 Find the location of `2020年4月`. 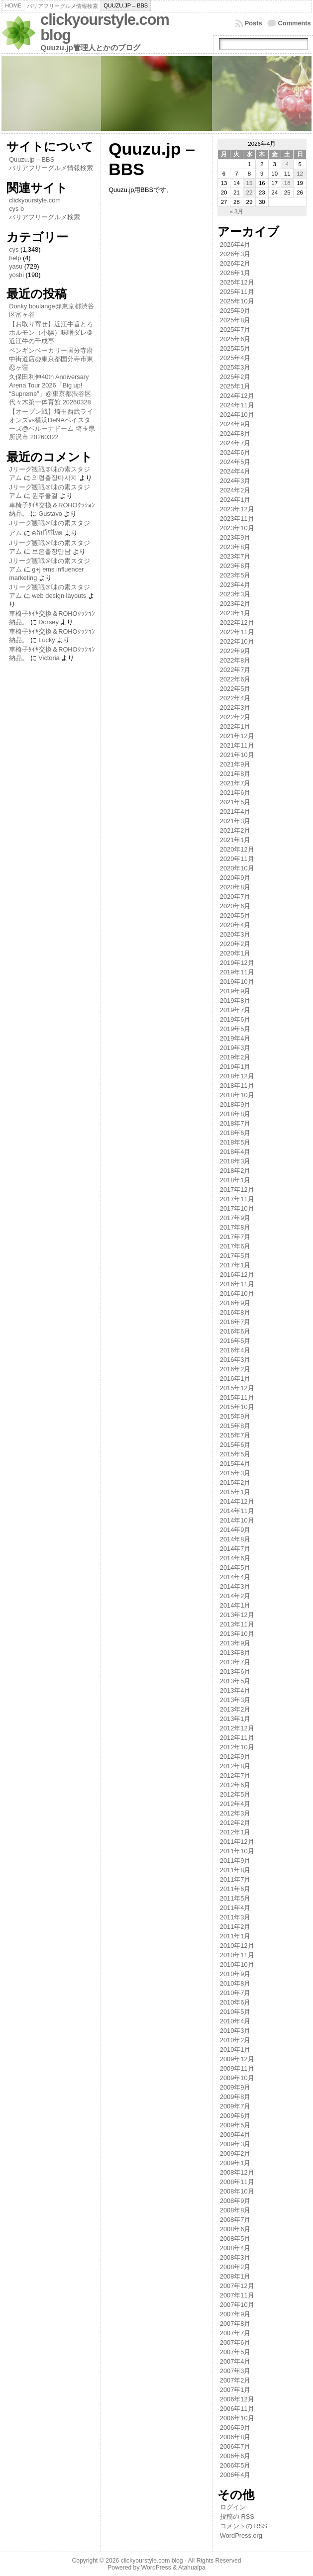

2020年4月 is located at coordinates (235, 925).